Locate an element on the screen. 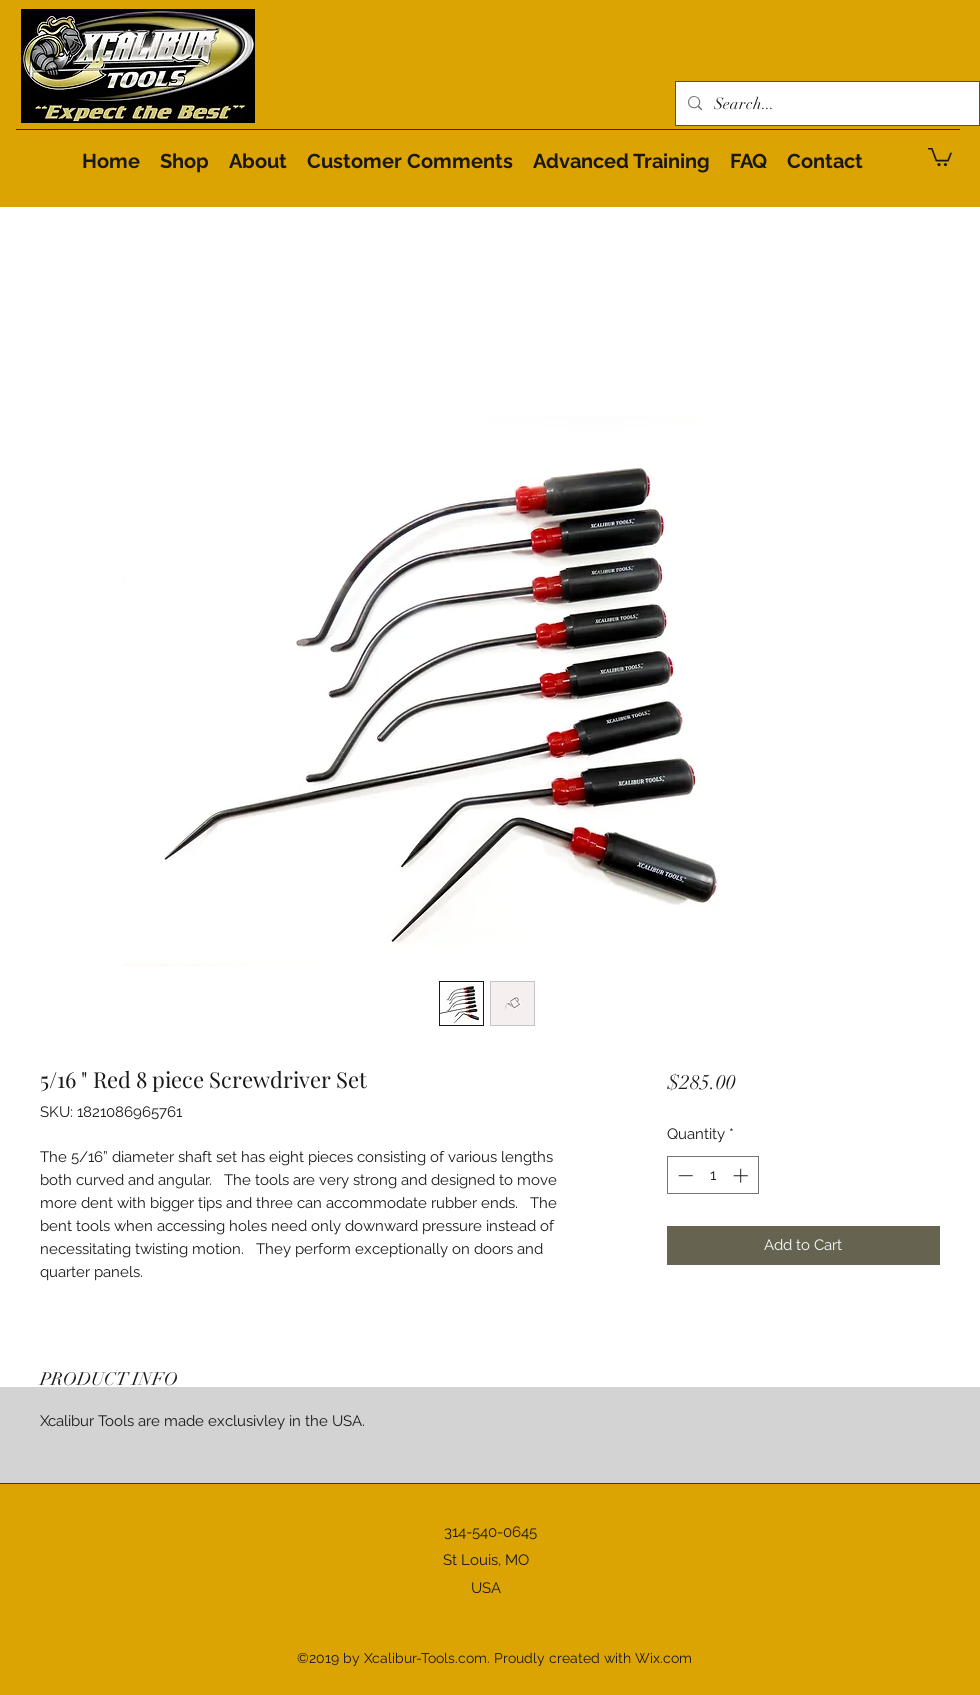 The width and height of the screenshot is (980, 1695). [button] is located at coordinates (940, 156).